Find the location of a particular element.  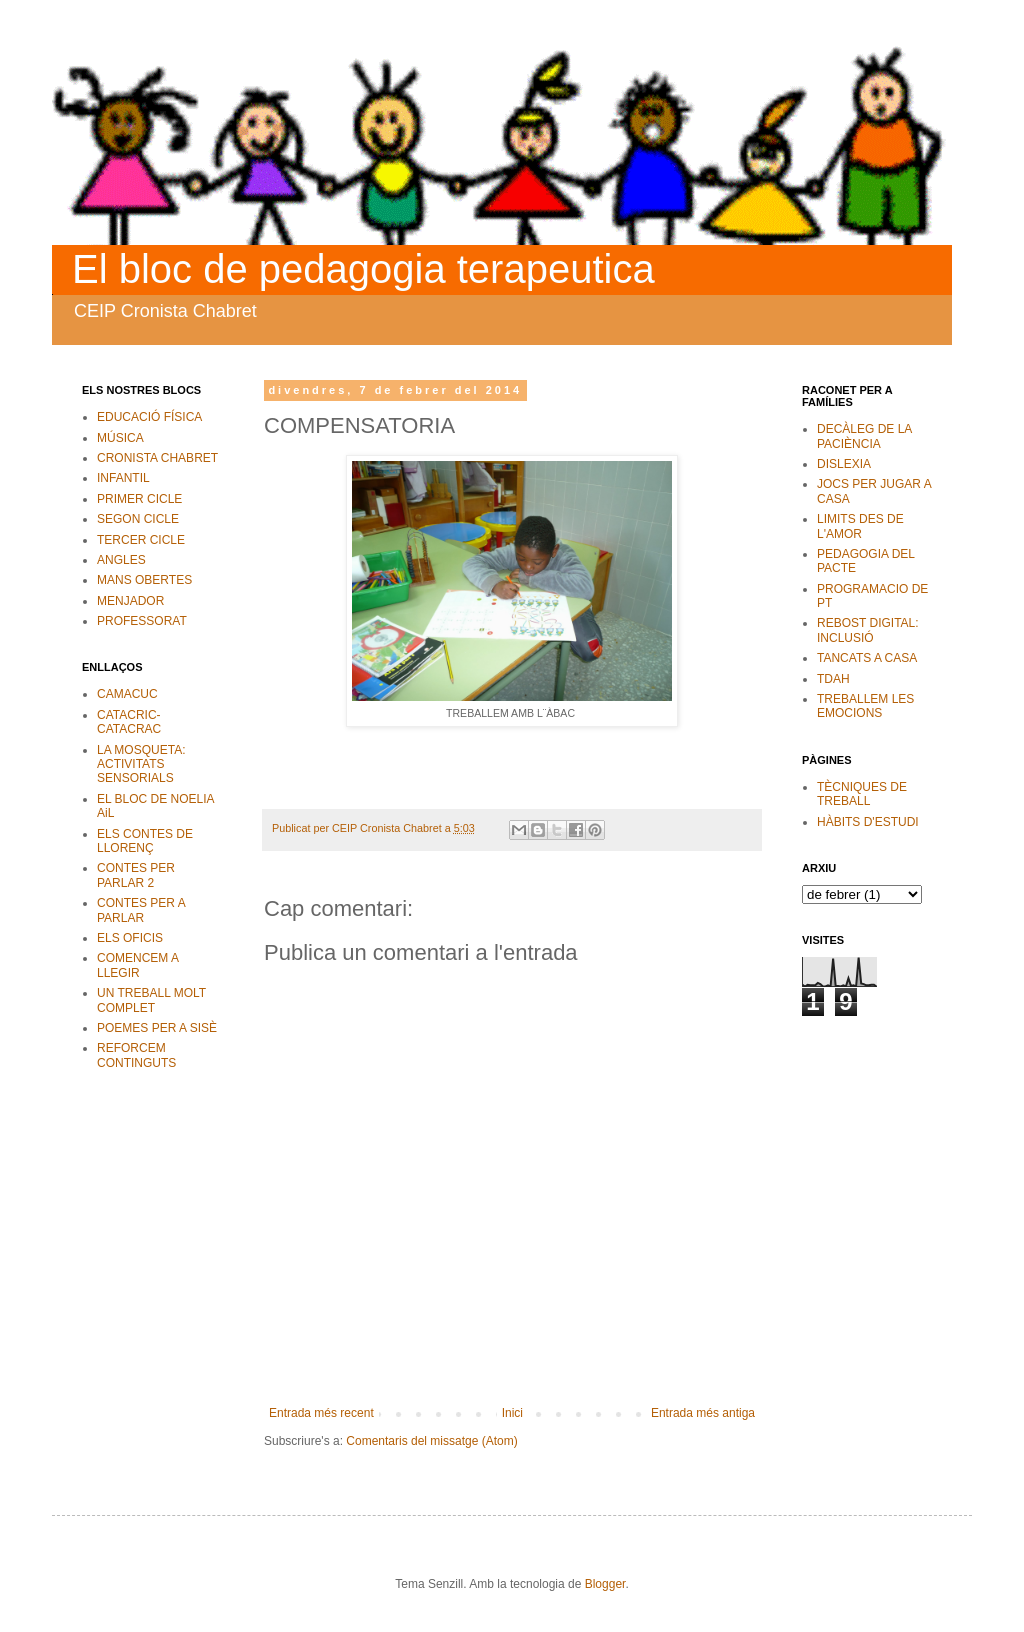

MANS OBERTES is located at coordinates (144, 580).